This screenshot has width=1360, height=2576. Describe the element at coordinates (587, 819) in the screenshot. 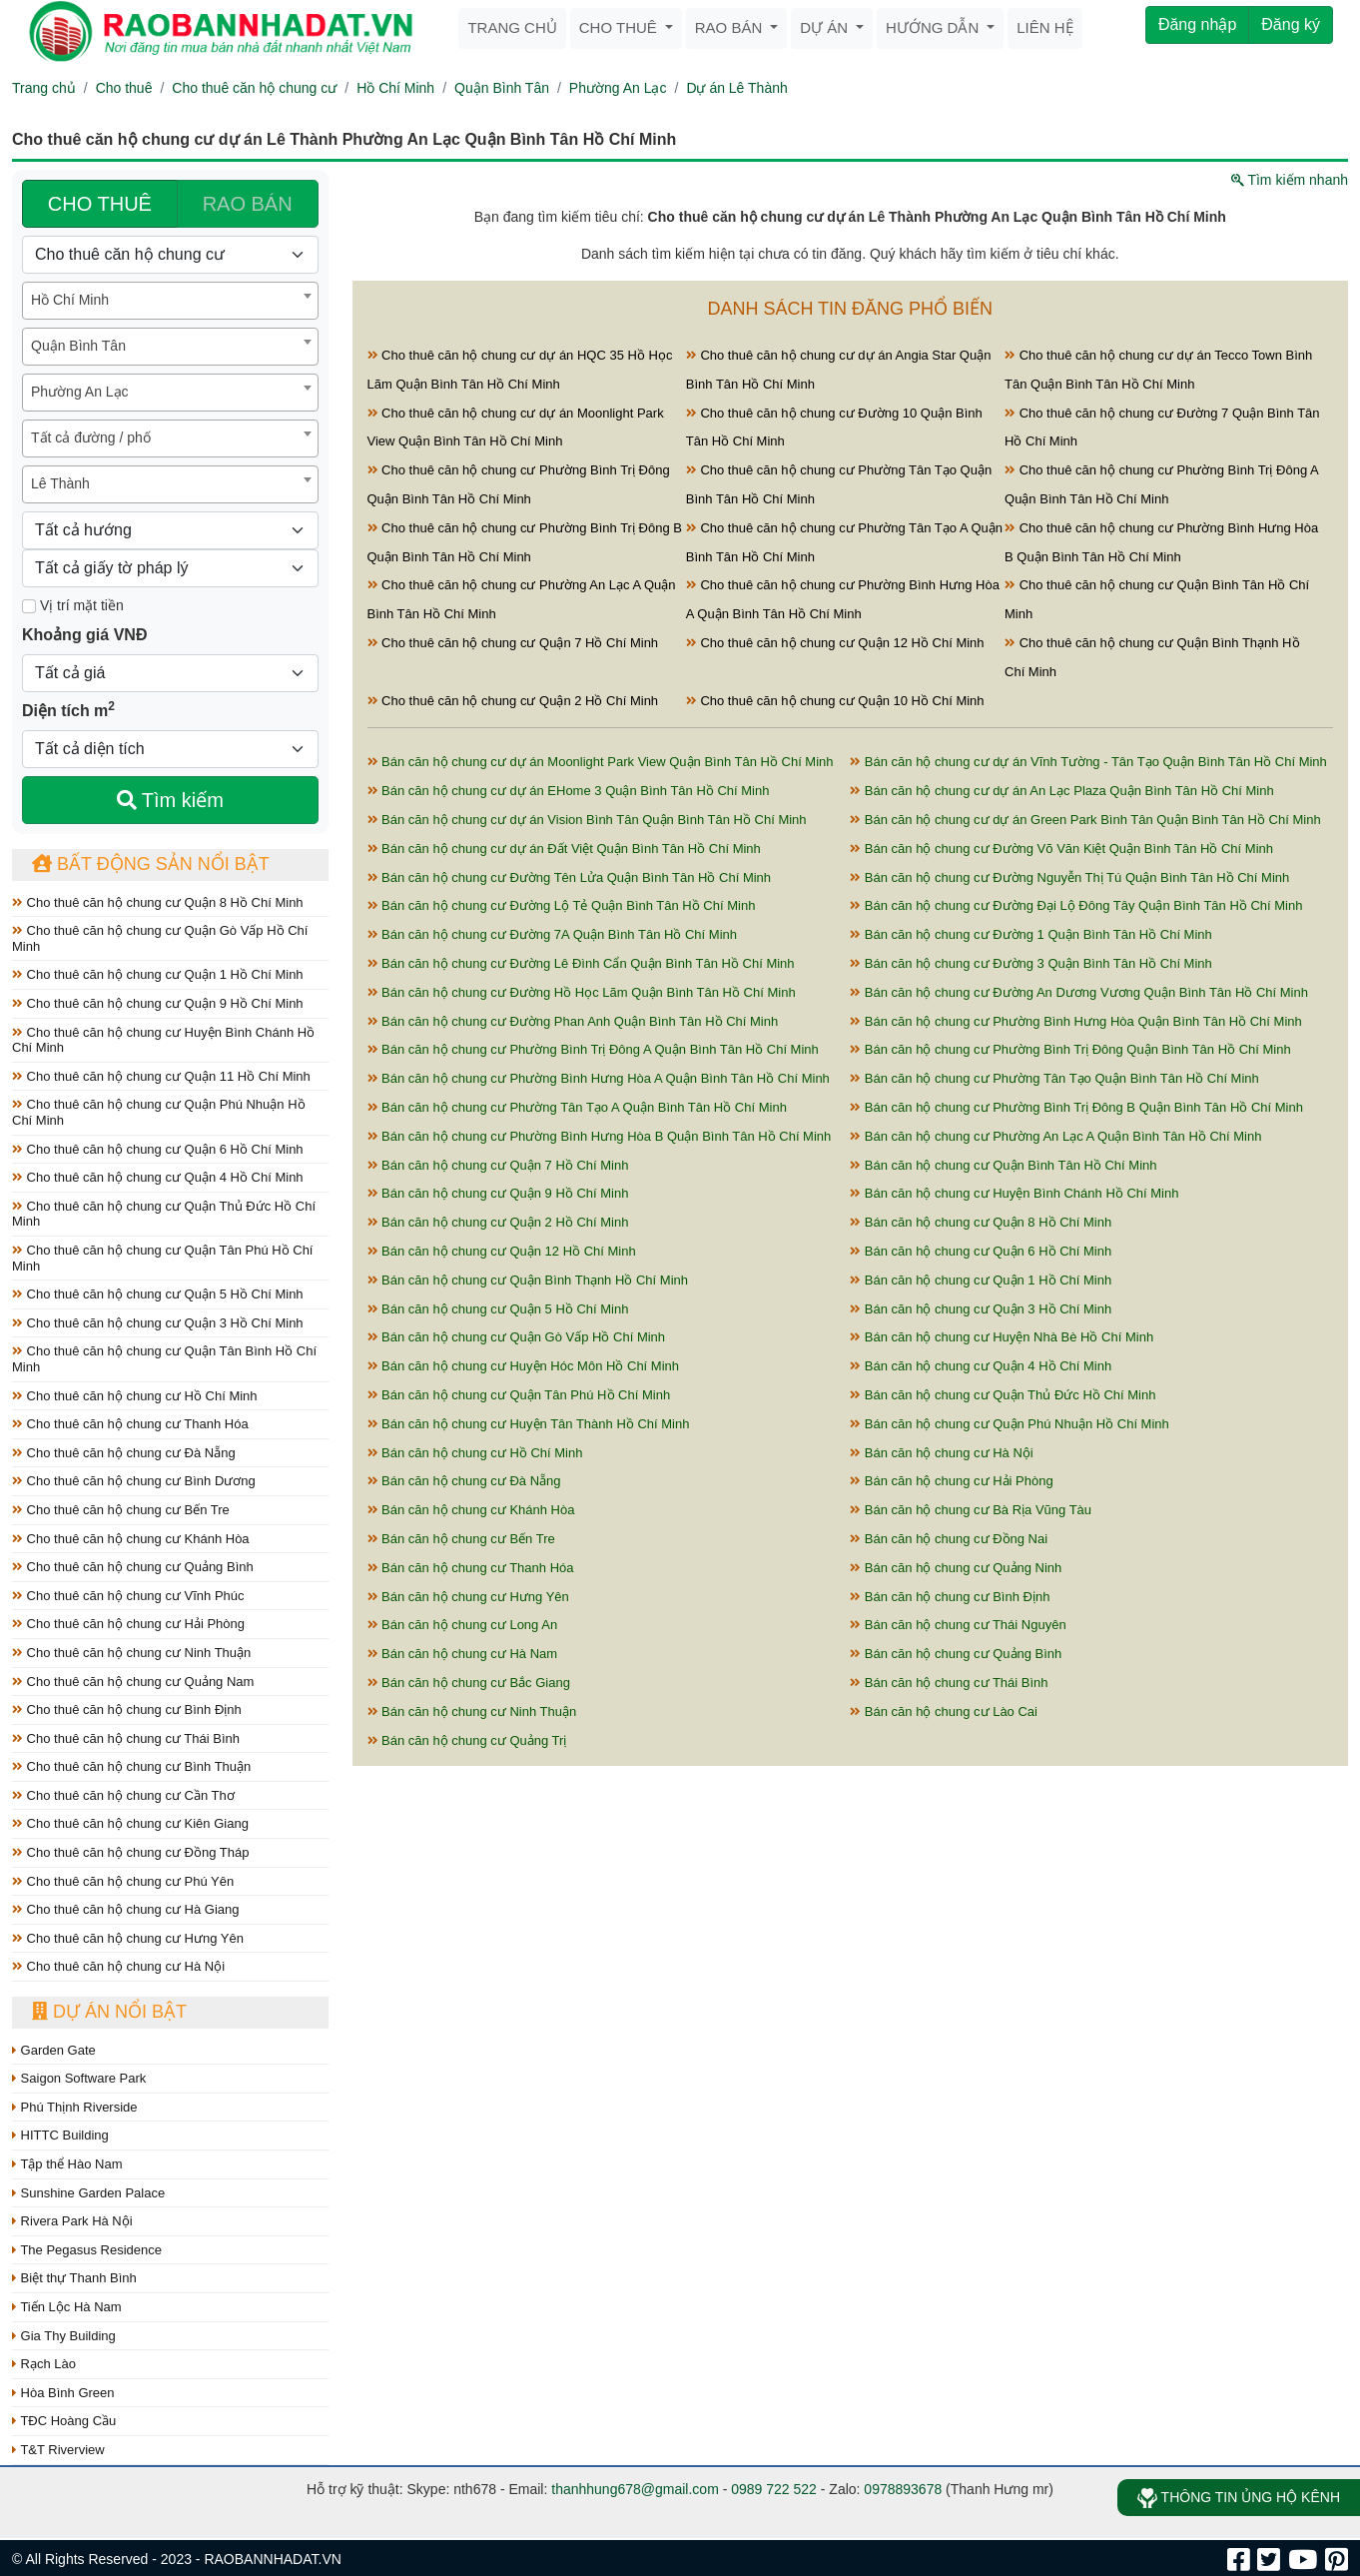

I see `Bán căn hộ chung cư dự án Vision Bình Tân Quận Bình Tân Hồ Chí Minh` at that location.